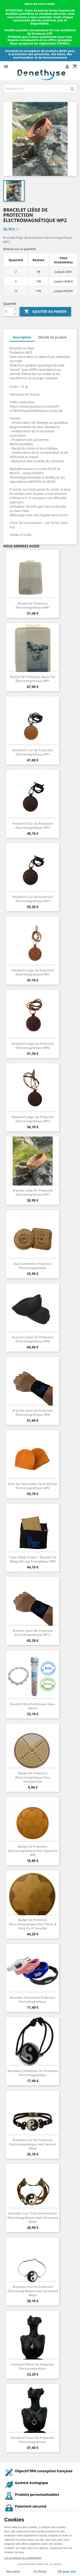 The height and width of the screenshot is (2576, 80). What do you see at coordinates (32, 1924) in the screenshot?
I see `Badge de protection électromagnétique pour pièces à vivre ou à travailler` at bounding box center [32, 1924].